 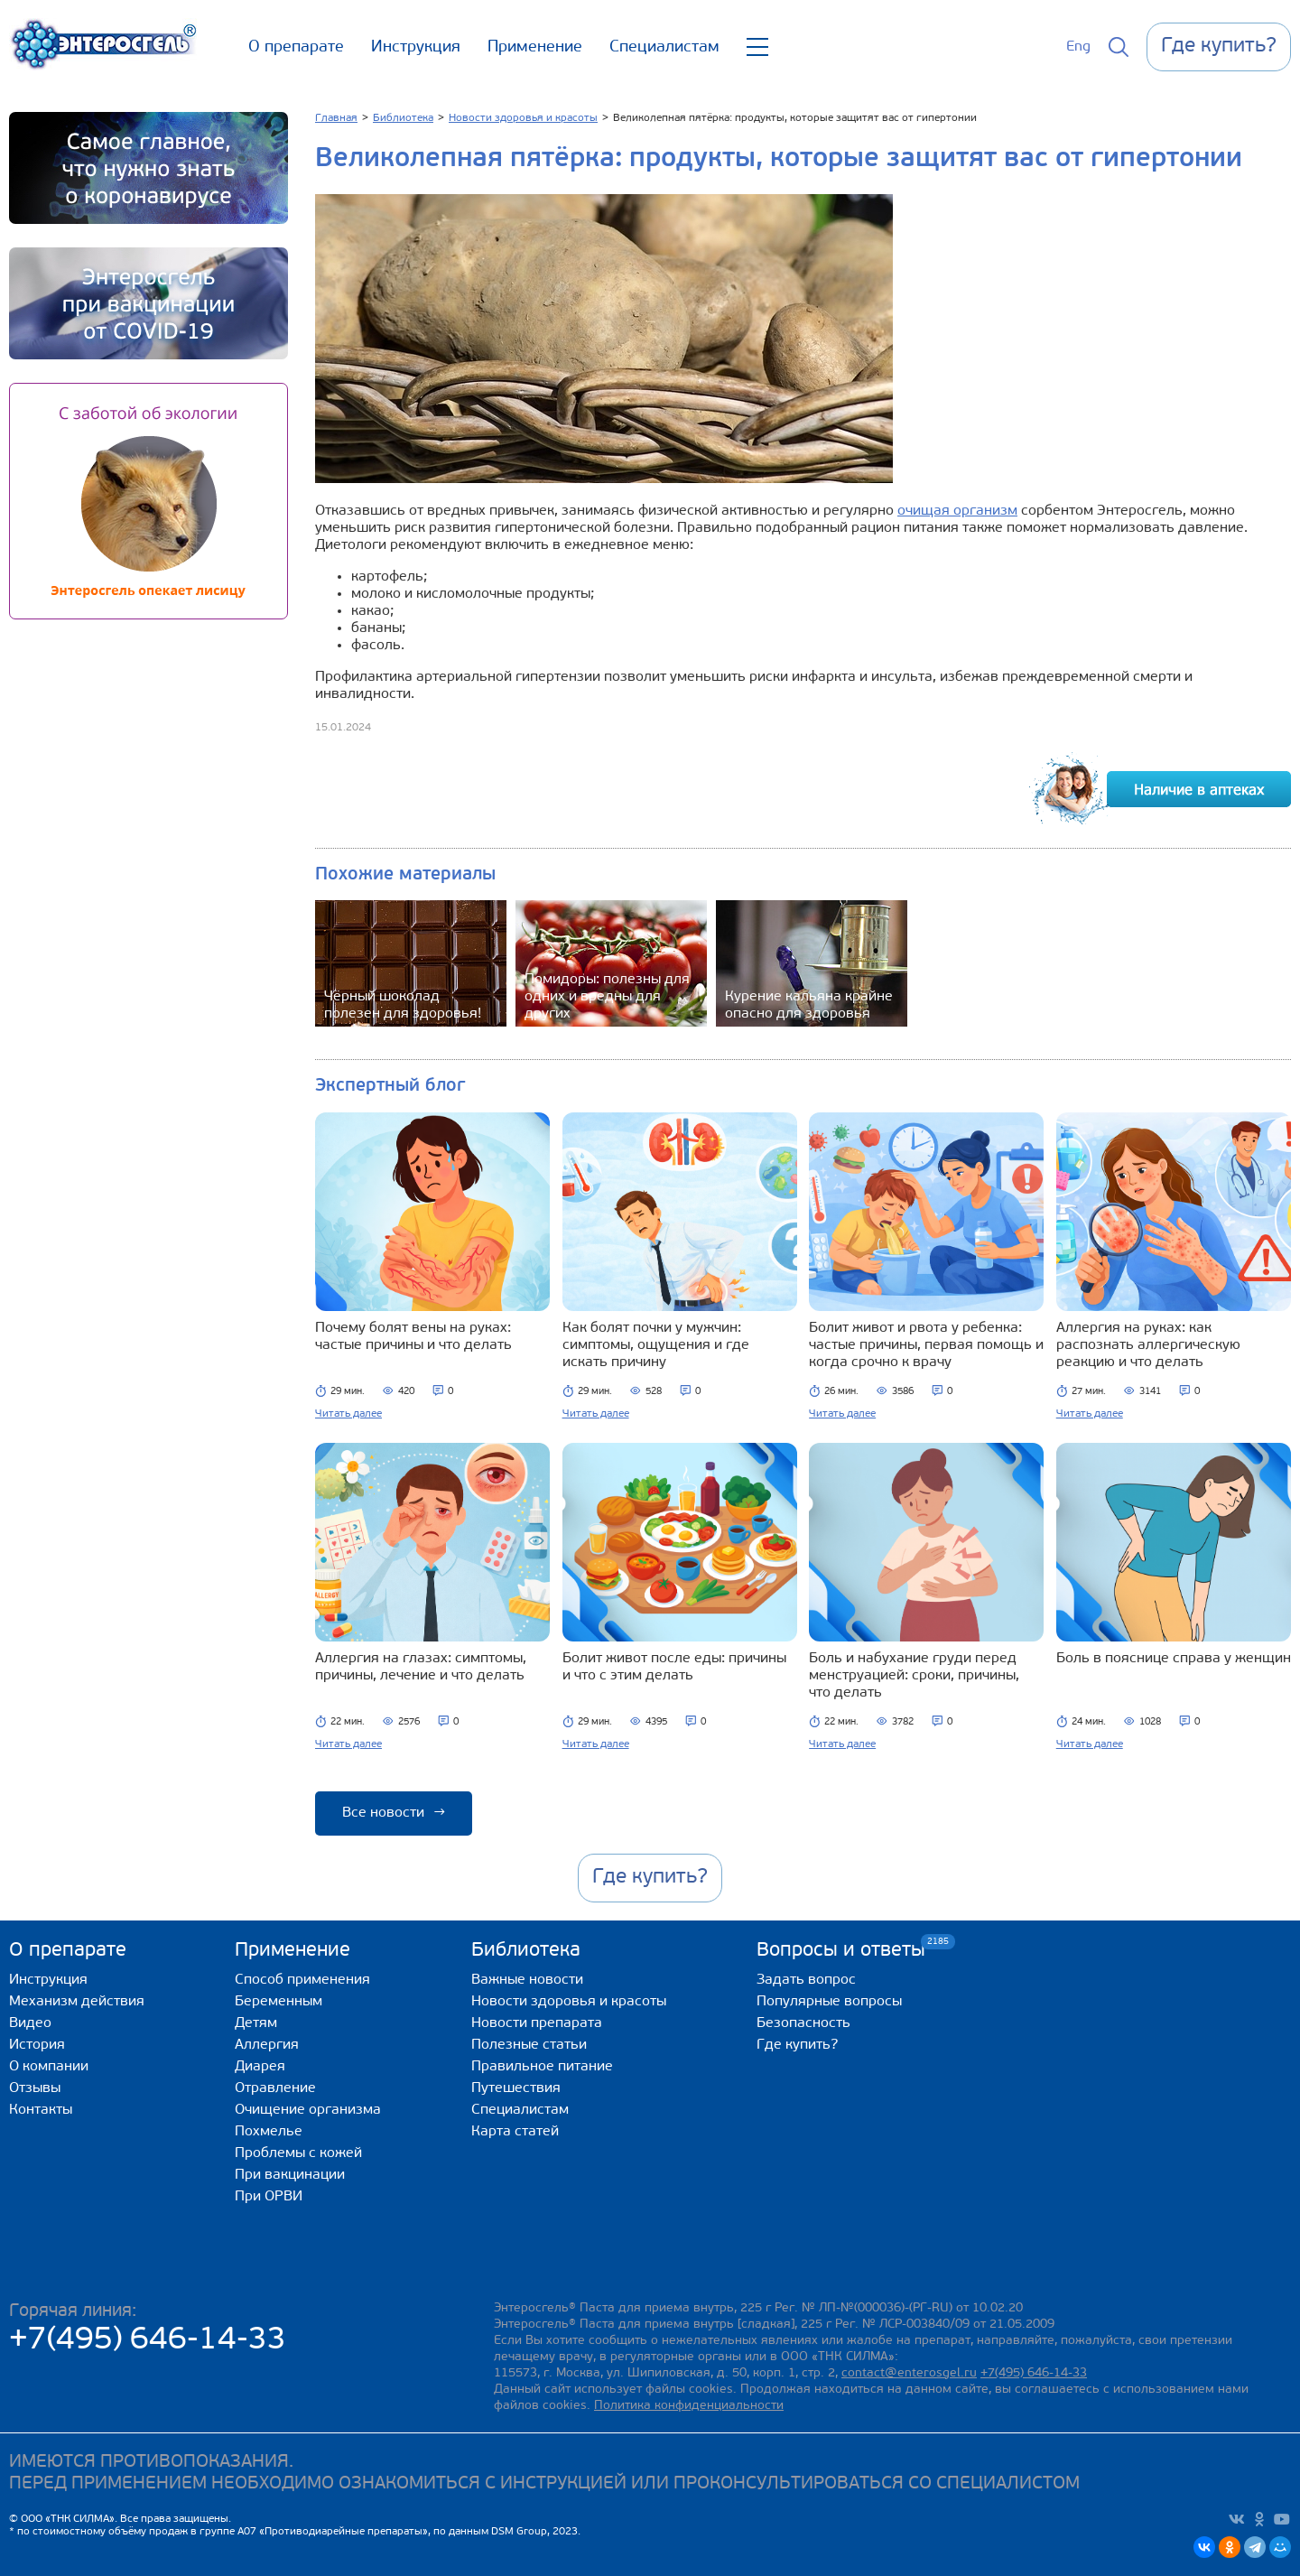 I want to click on Видео, so click(x=30, y=2023).